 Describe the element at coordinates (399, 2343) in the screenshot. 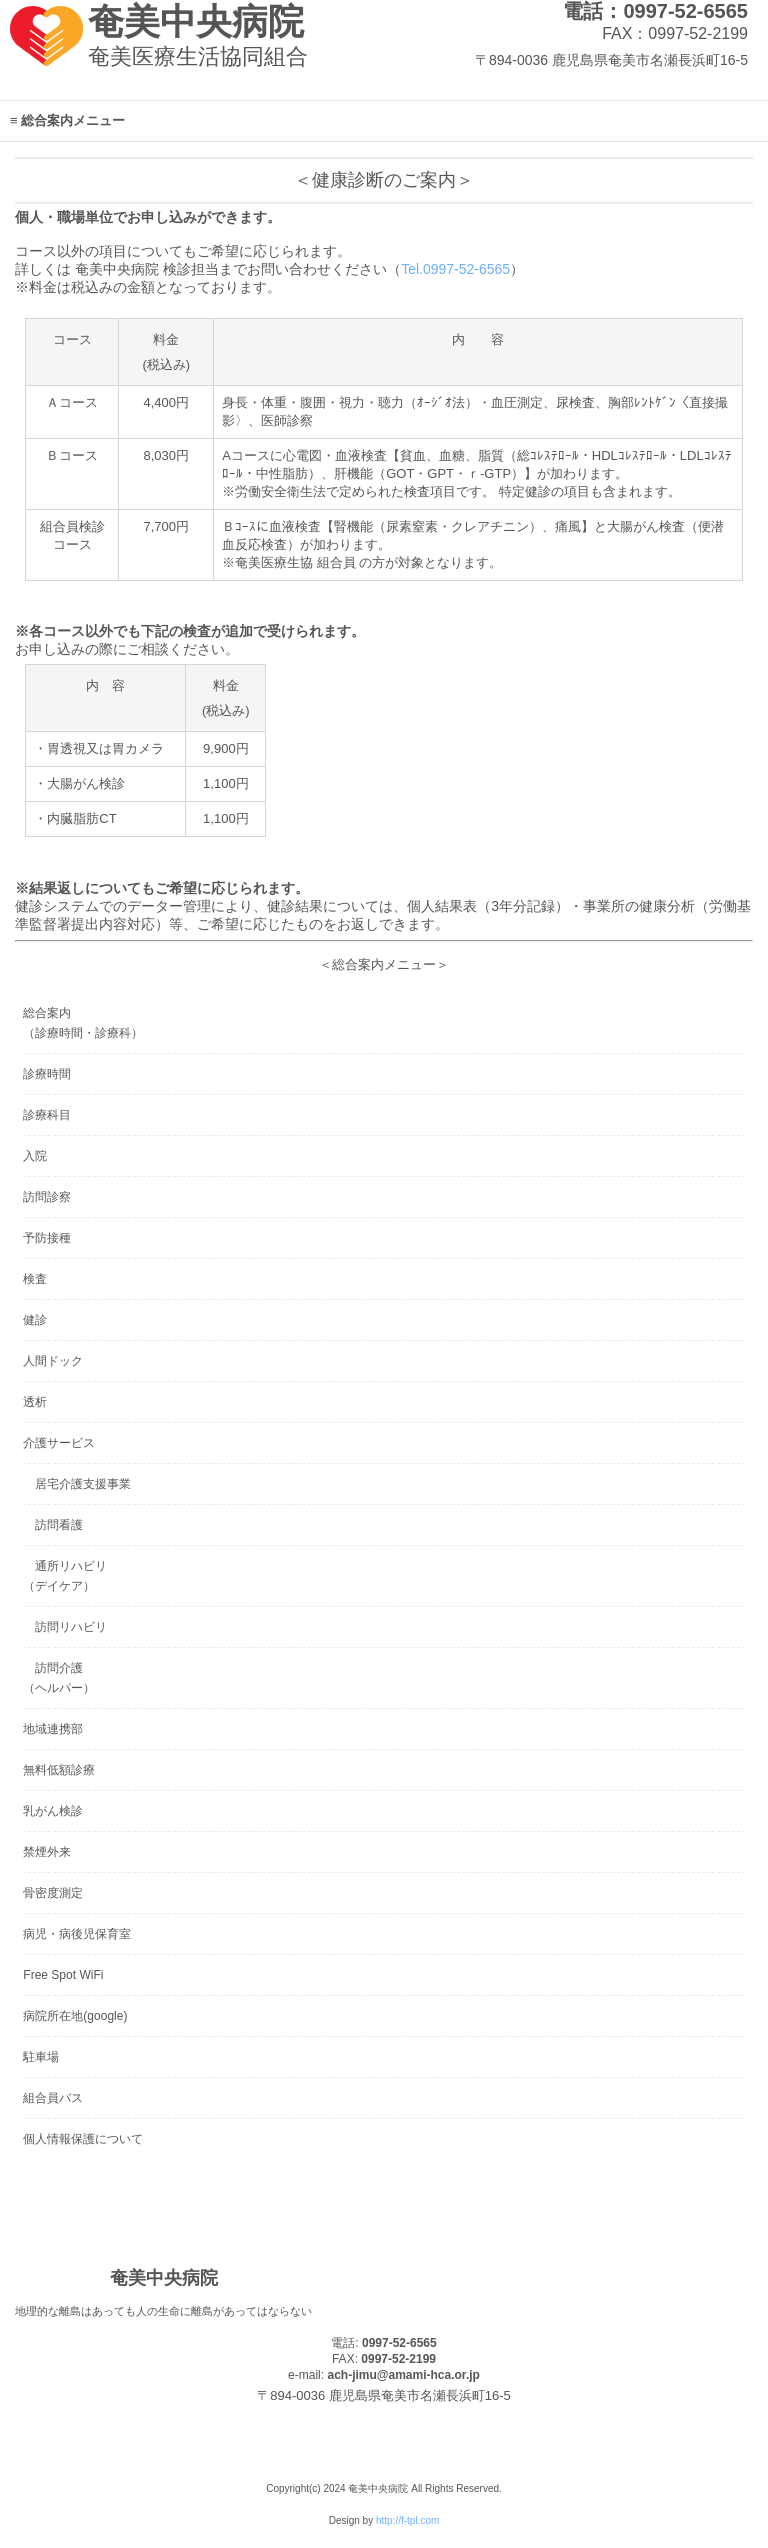

I see `0997-52-6565` at that location.